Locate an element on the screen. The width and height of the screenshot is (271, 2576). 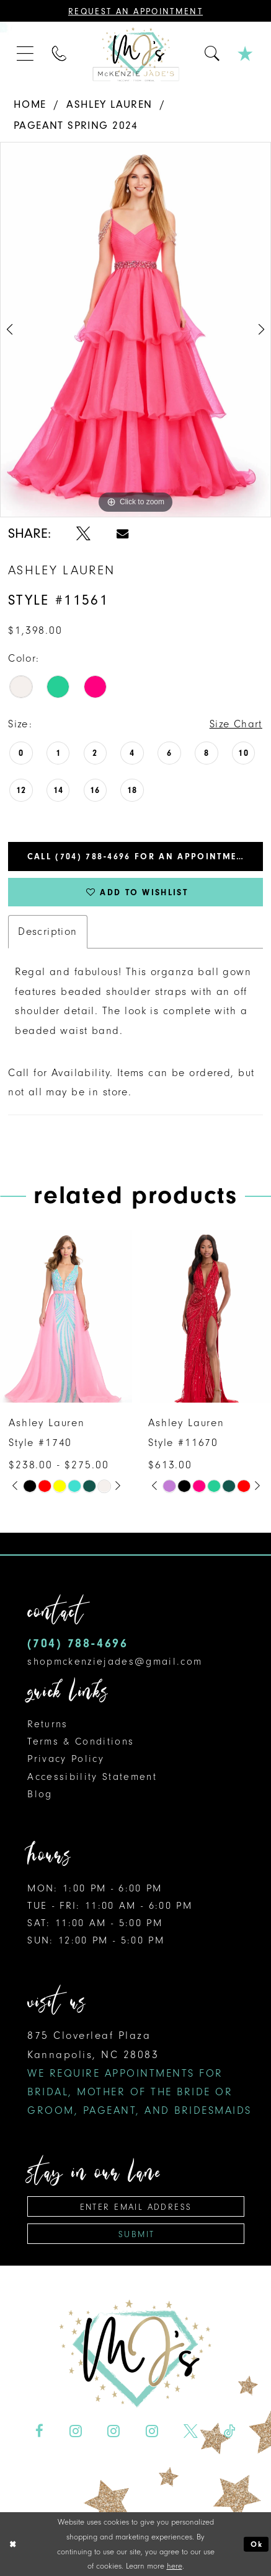
Size Chart [button] is located at coordinates (236, 723).